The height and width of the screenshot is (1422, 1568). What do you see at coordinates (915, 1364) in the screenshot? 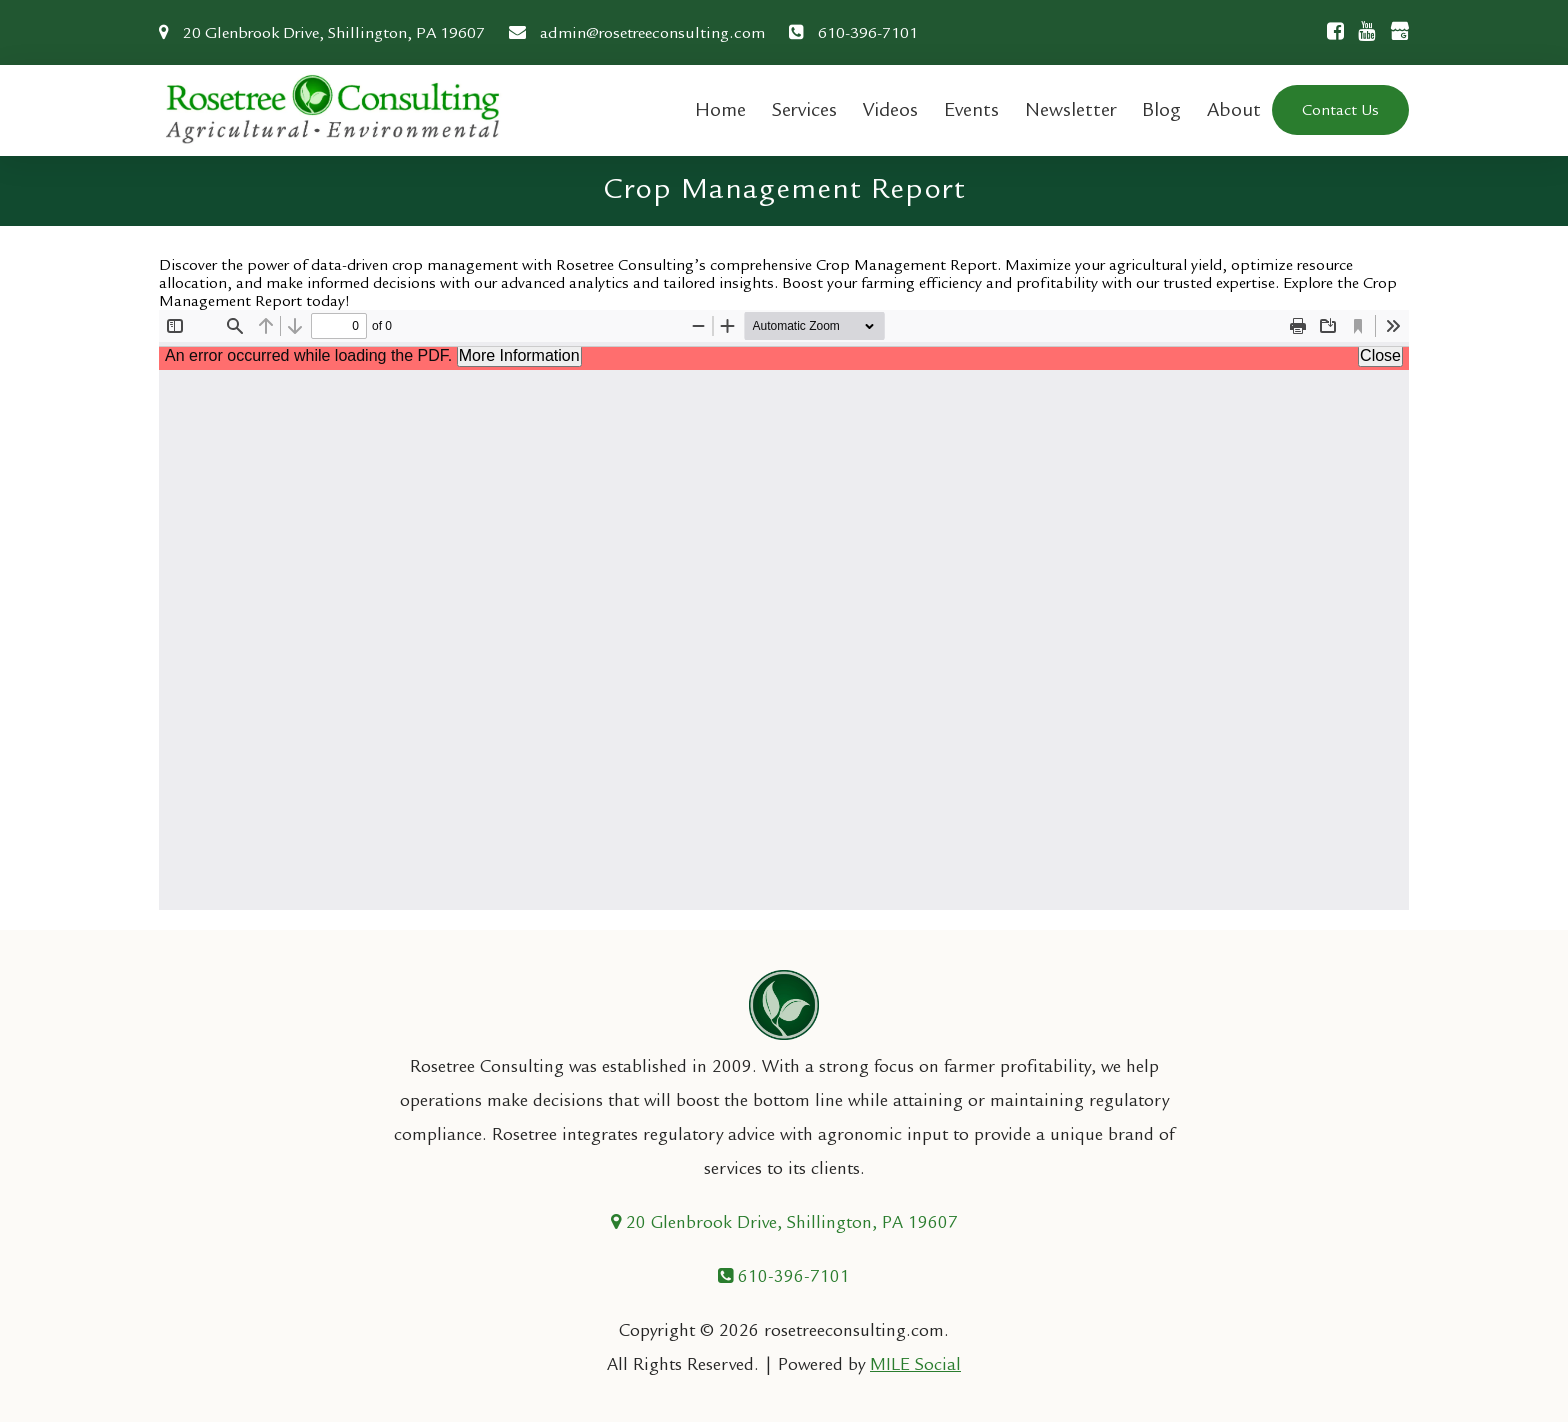
I see `MILE Social` at bounding box center [915, 1364].